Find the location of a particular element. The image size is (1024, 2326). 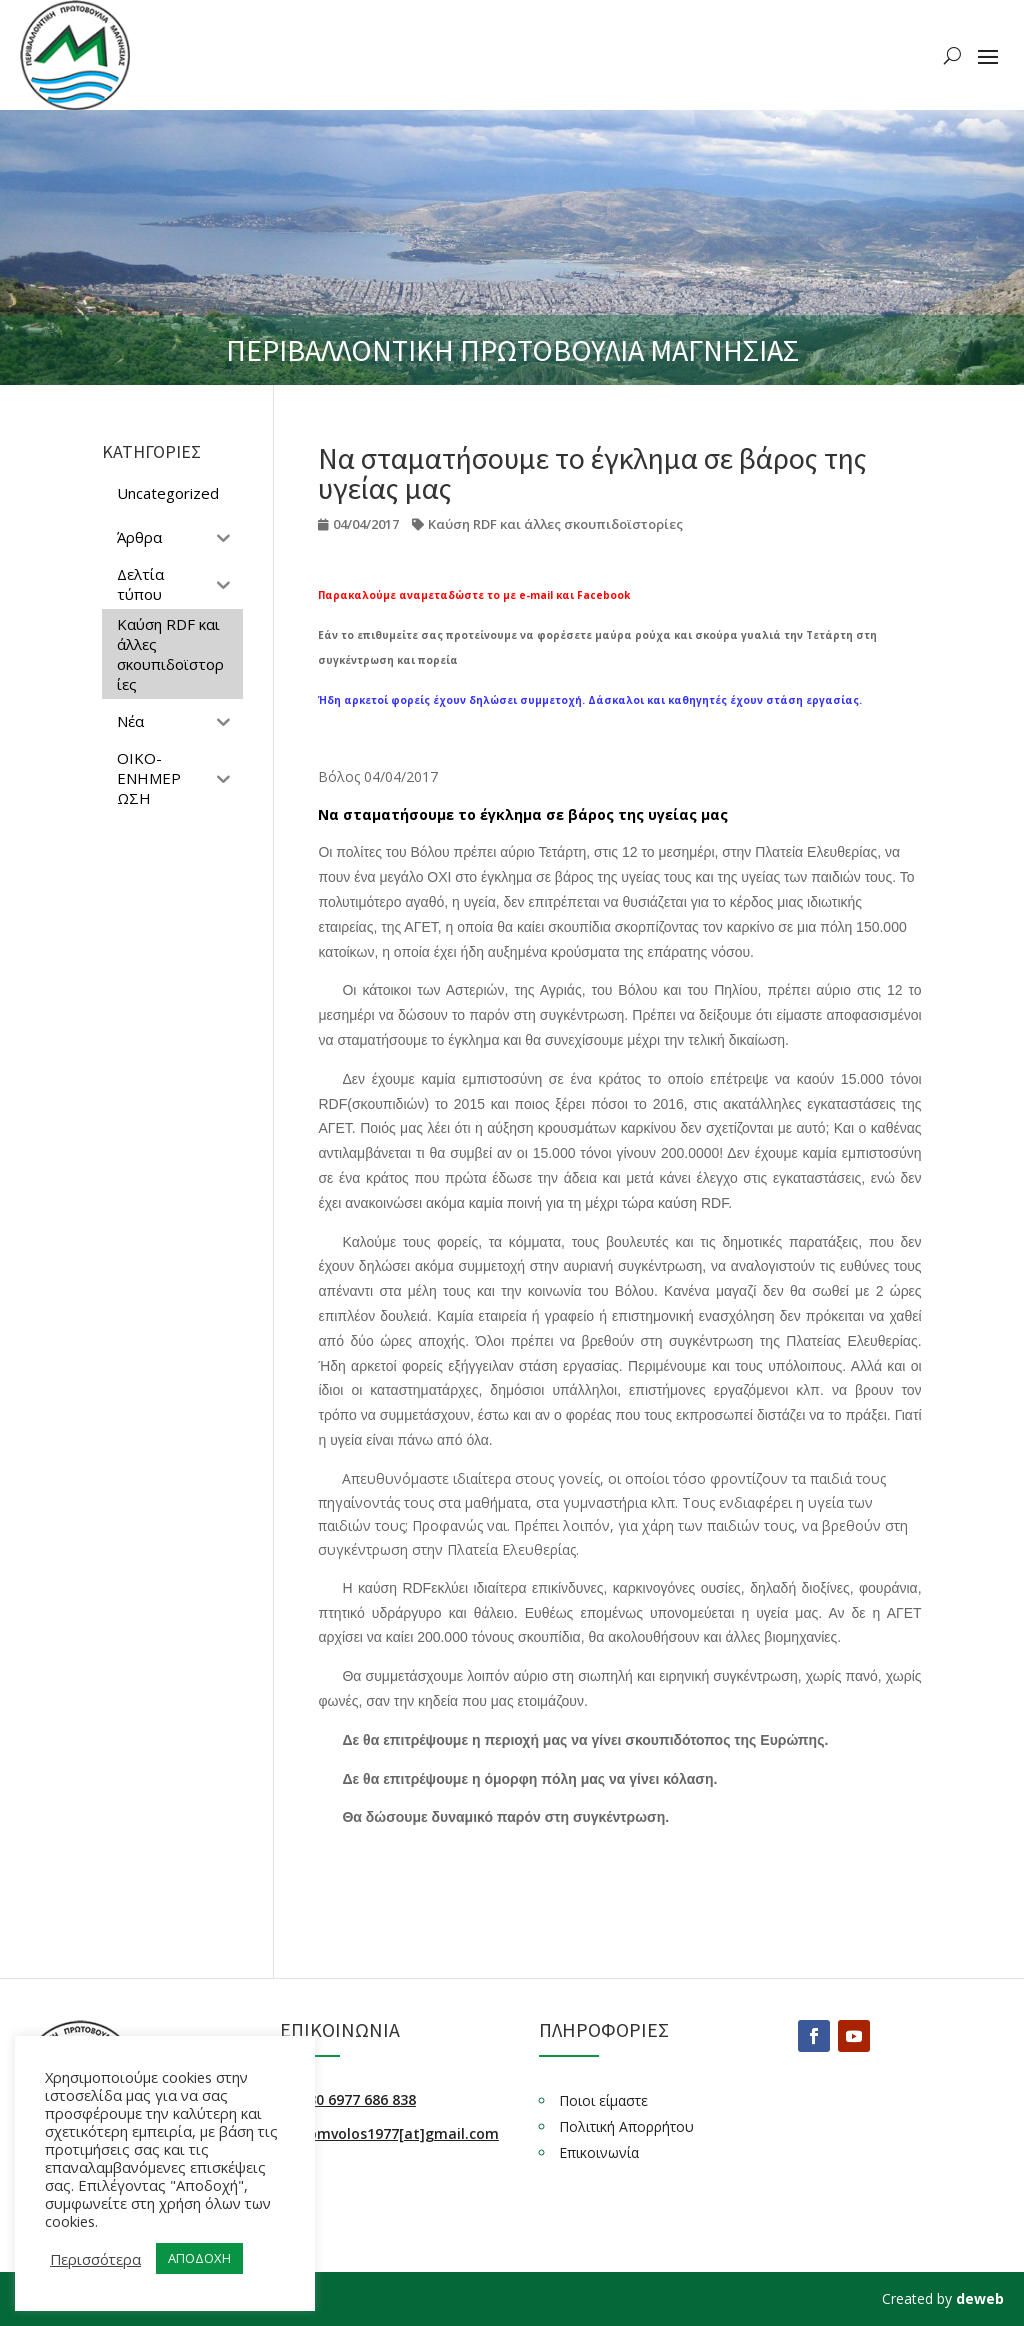

Καύση RDF και άλλες σκουπιδοϊστορίες is located at coordinates (555, 524).